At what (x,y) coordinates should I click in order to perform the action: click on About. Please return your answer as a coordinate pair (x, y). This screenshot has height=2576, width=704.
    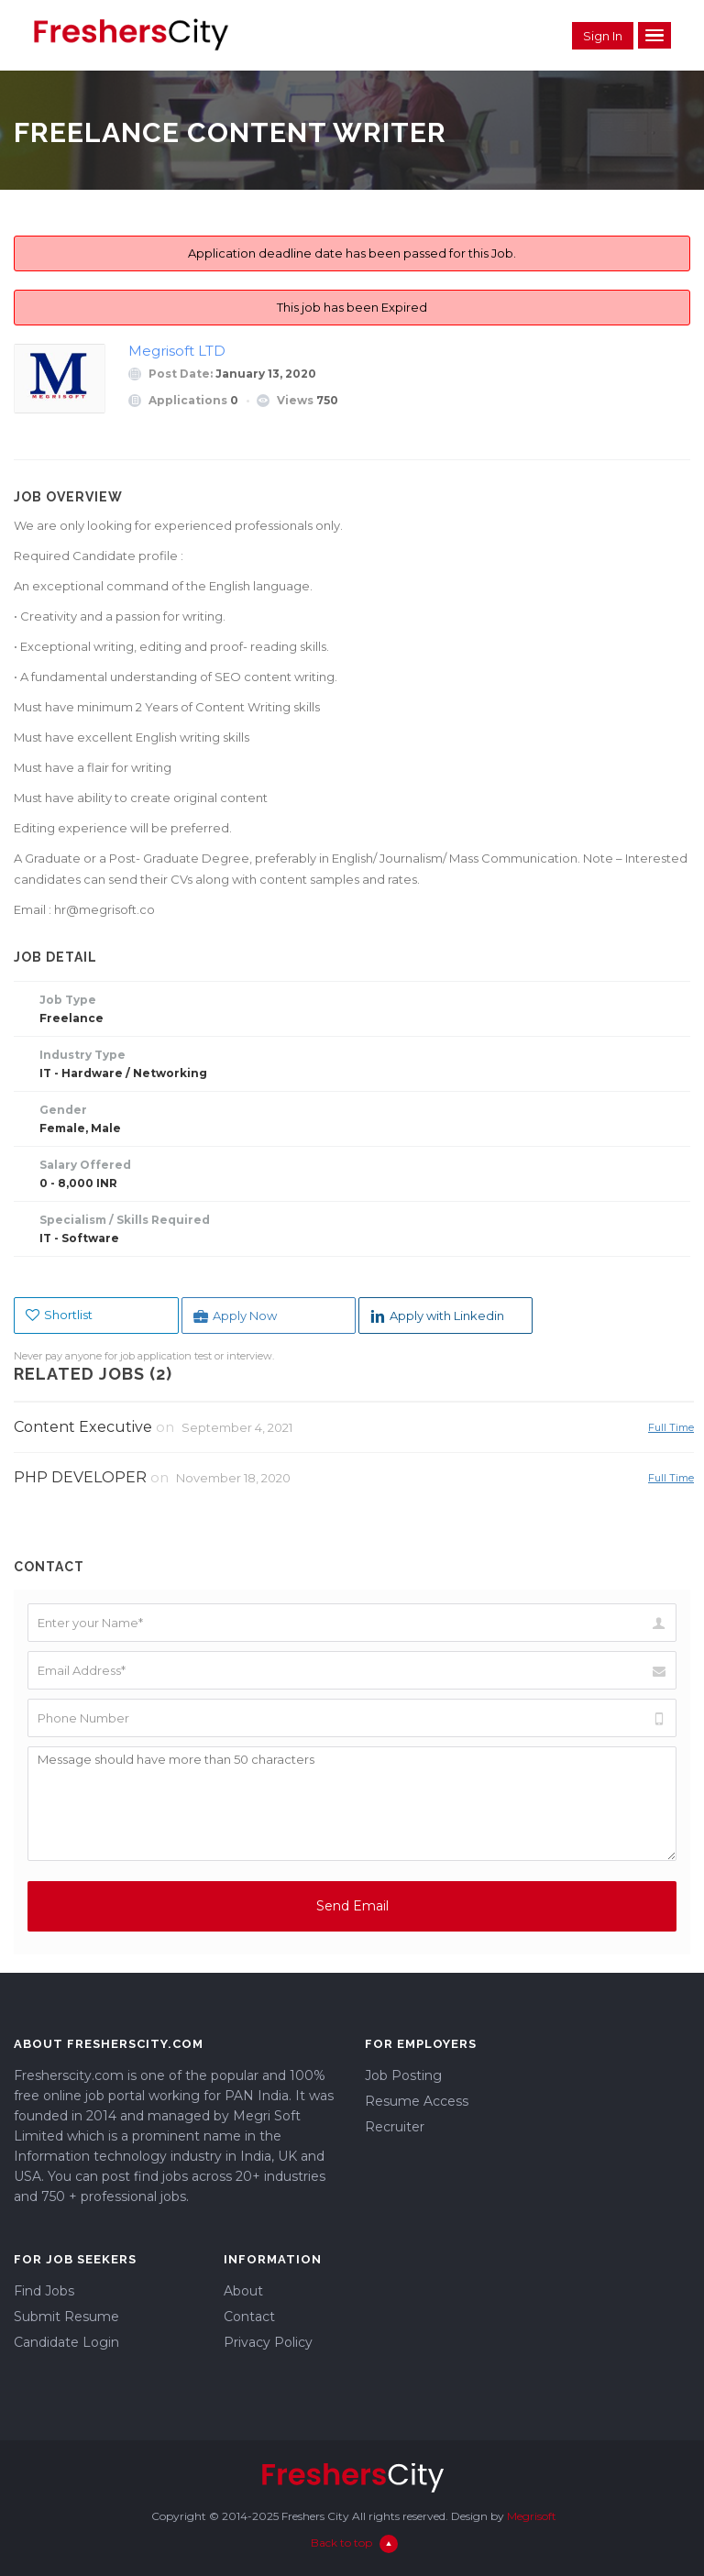
    Looking at the image, I should click on (243, 2291).